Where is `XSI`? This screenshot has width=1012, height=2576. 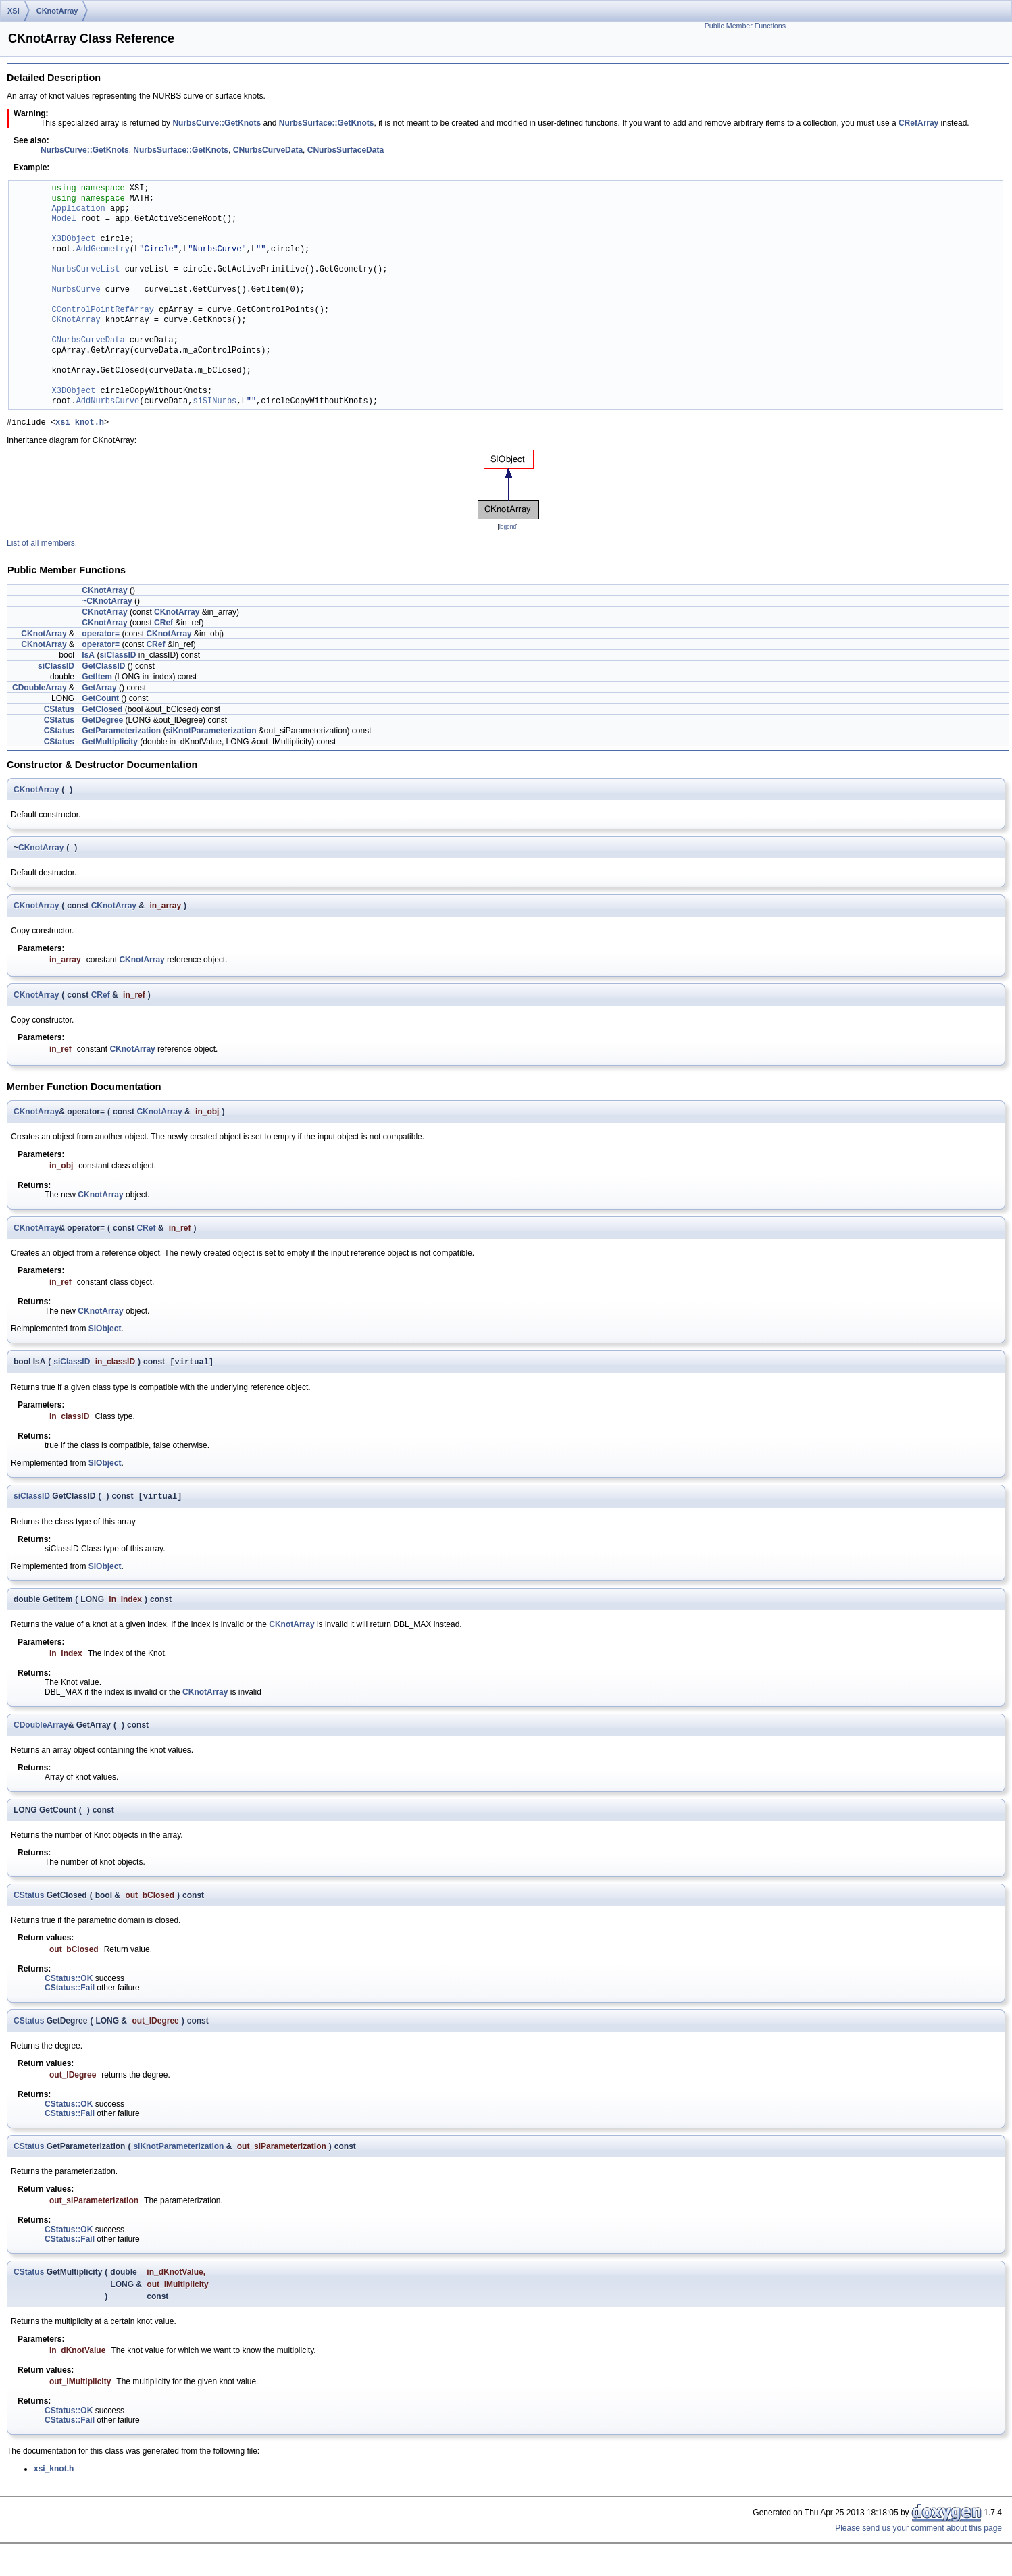 XSI is located at coordinates (13, 11).